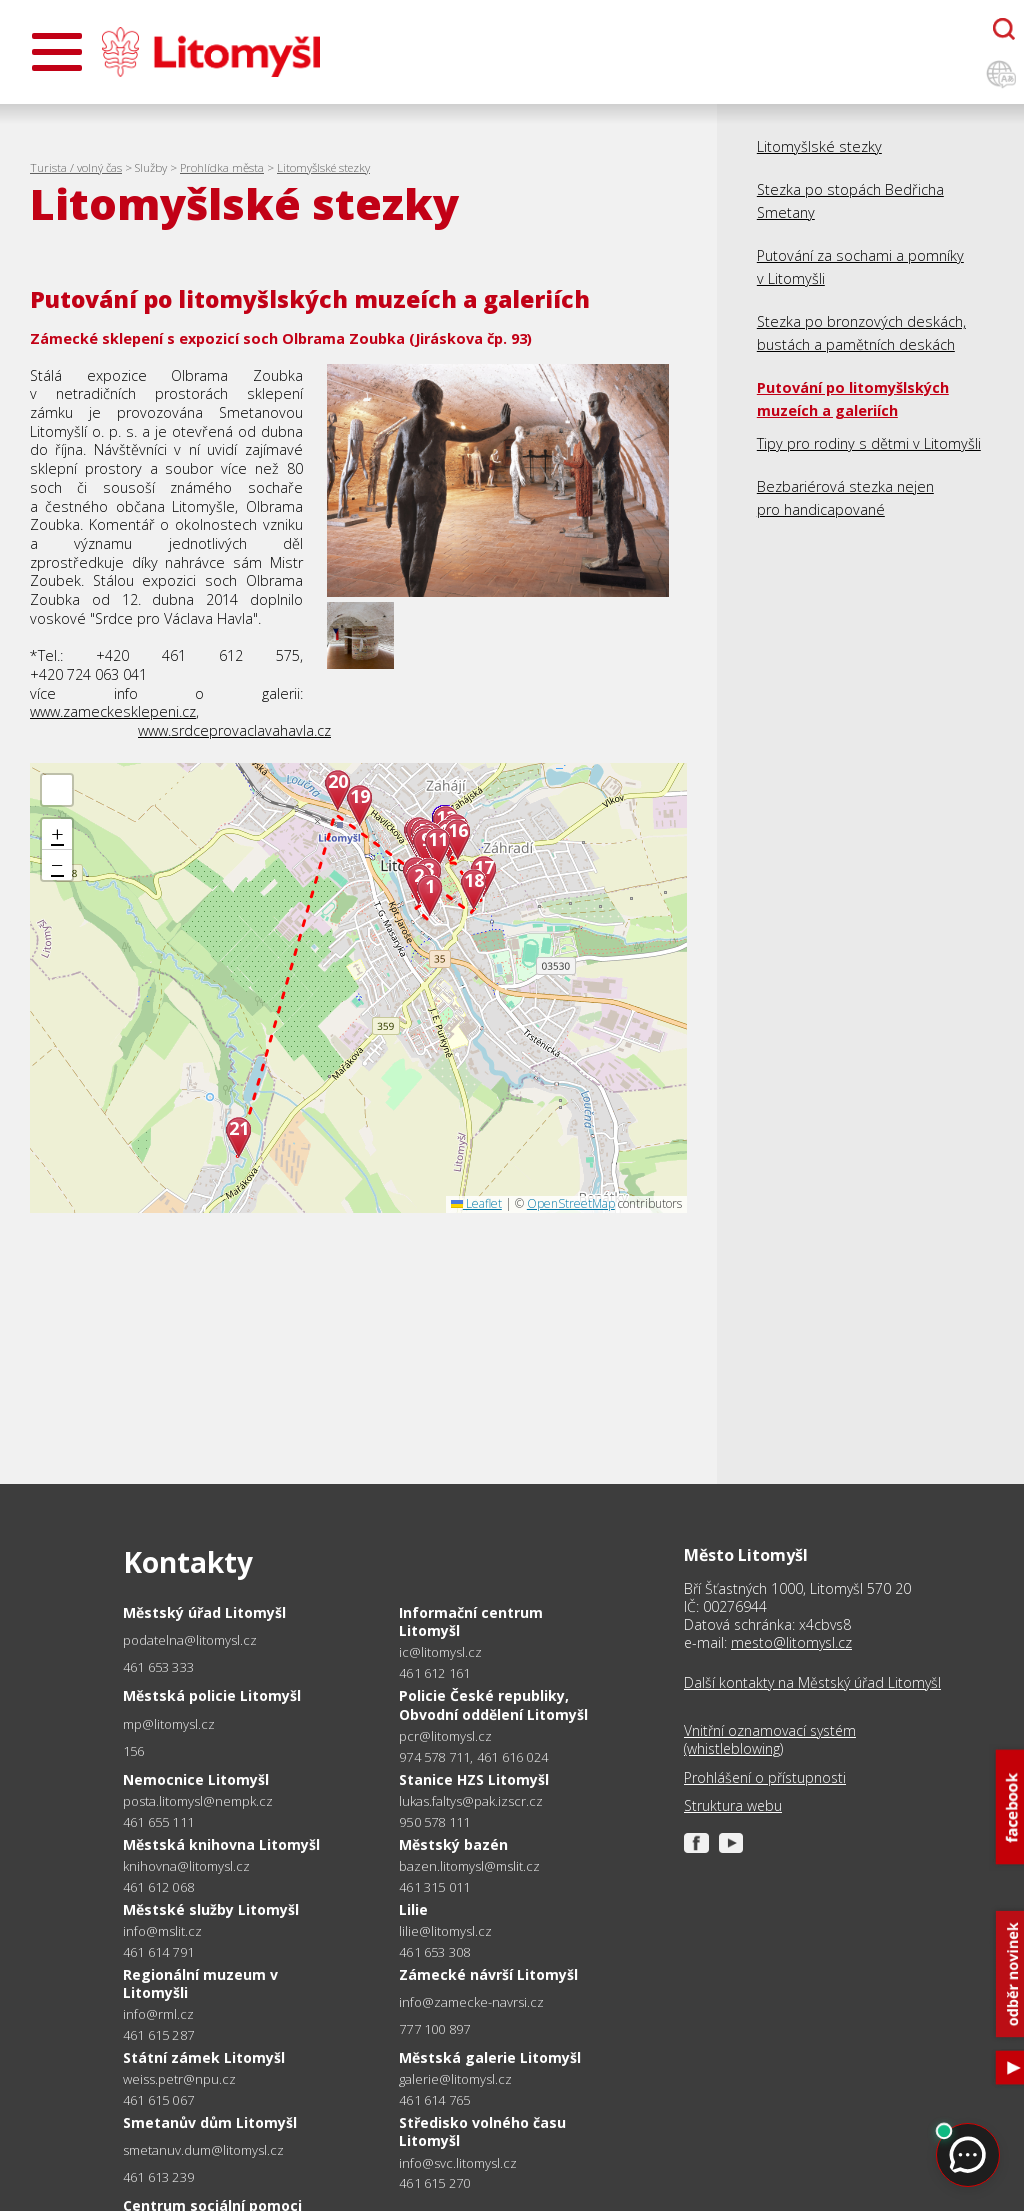 This screenshot has height=2211, width=1024. Describe the element at coordinates (323, 167) in the screenshot. I see `Litomyšlské stezky` at that location.